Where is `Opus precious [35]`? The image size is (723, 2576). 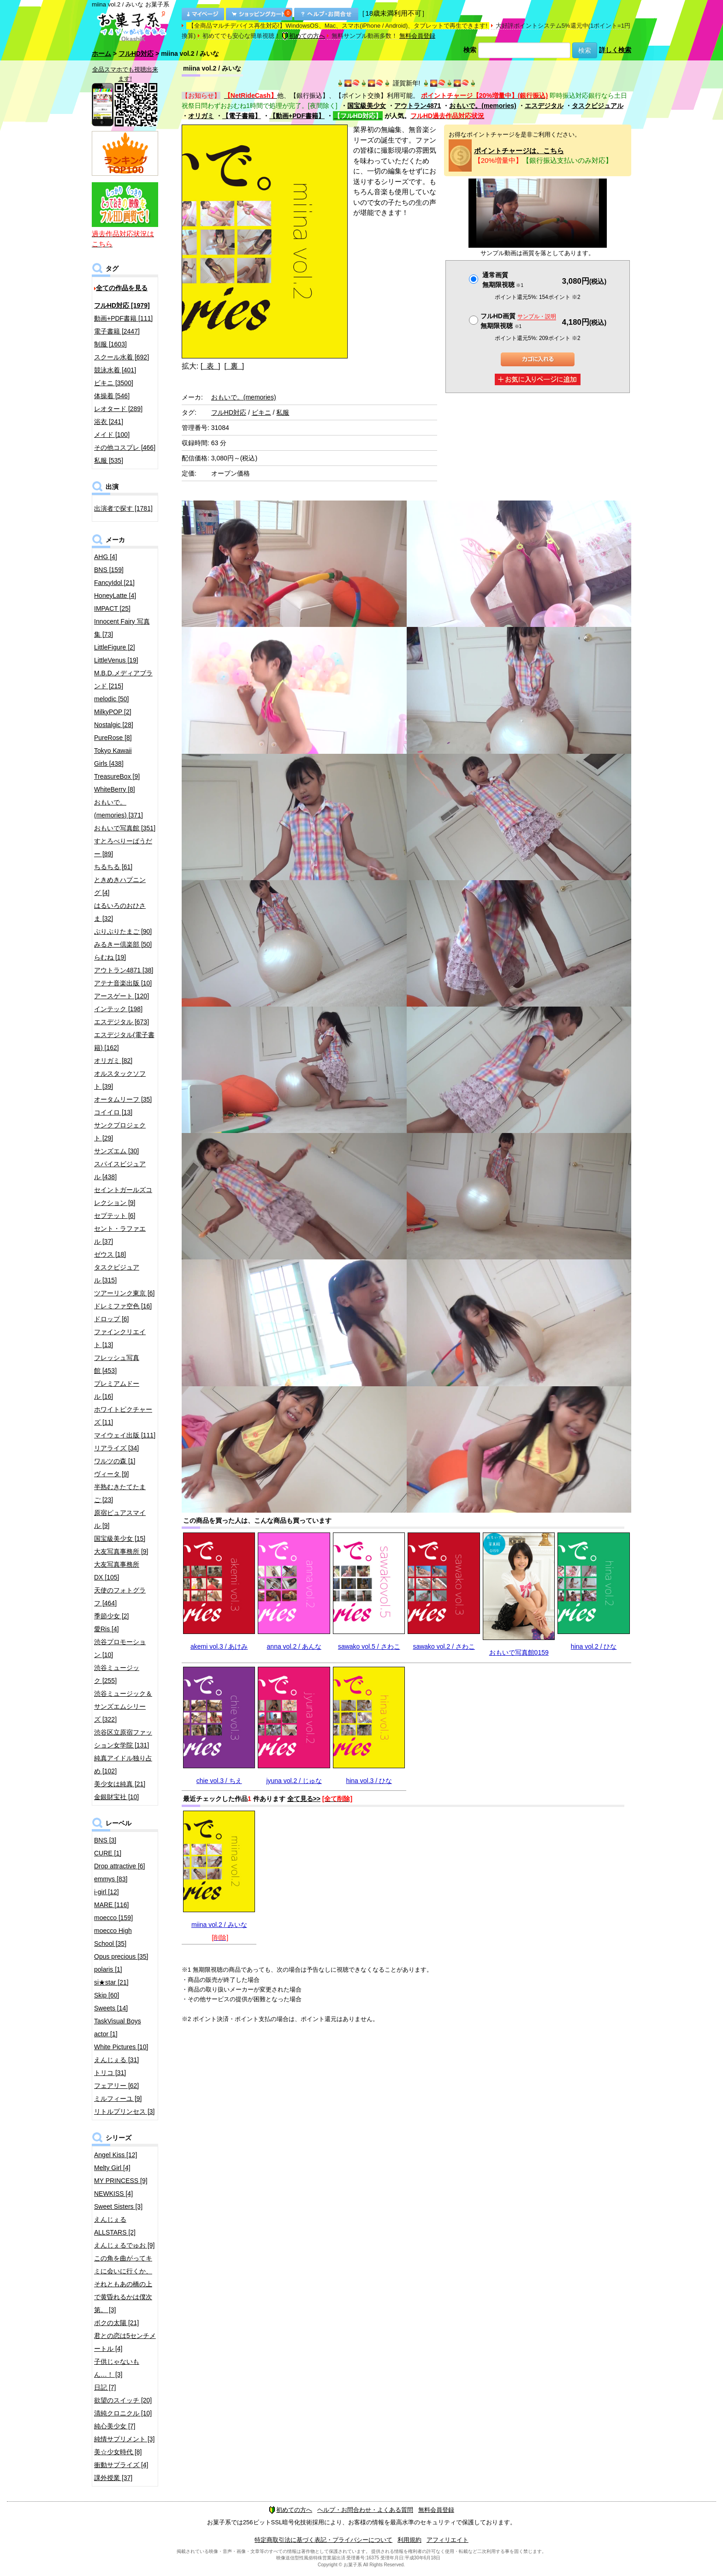
Opus precious [35] is located at coordinates (121, 1956).